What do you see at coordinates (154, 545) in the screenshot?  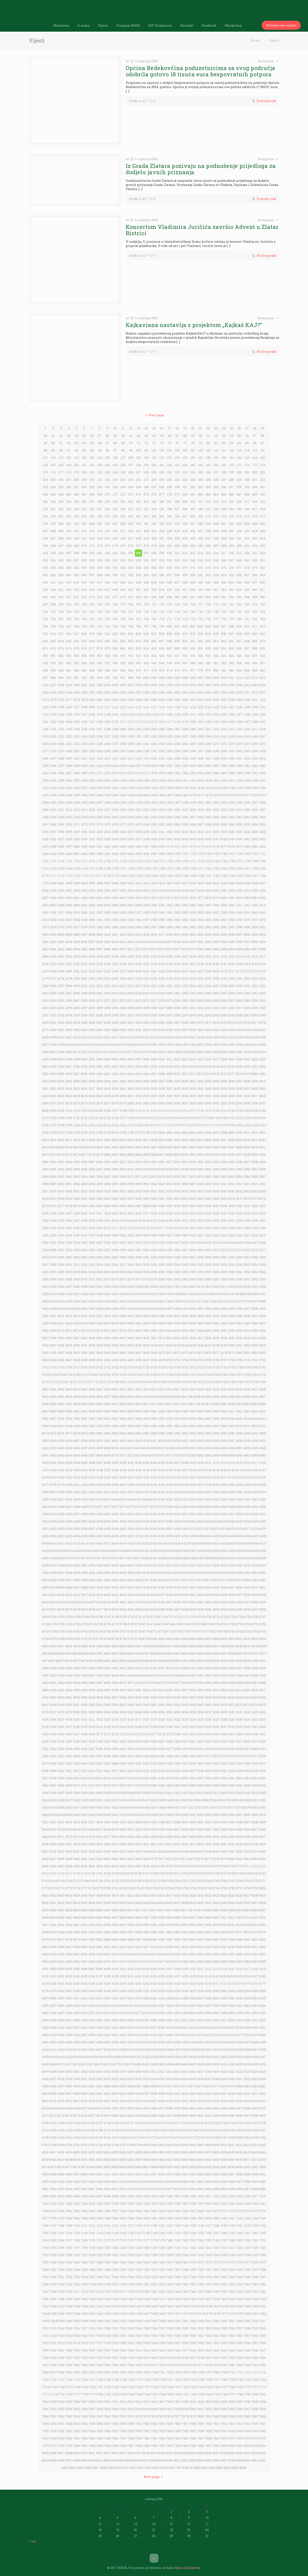 I see `479` at bounding box center [154, 545].